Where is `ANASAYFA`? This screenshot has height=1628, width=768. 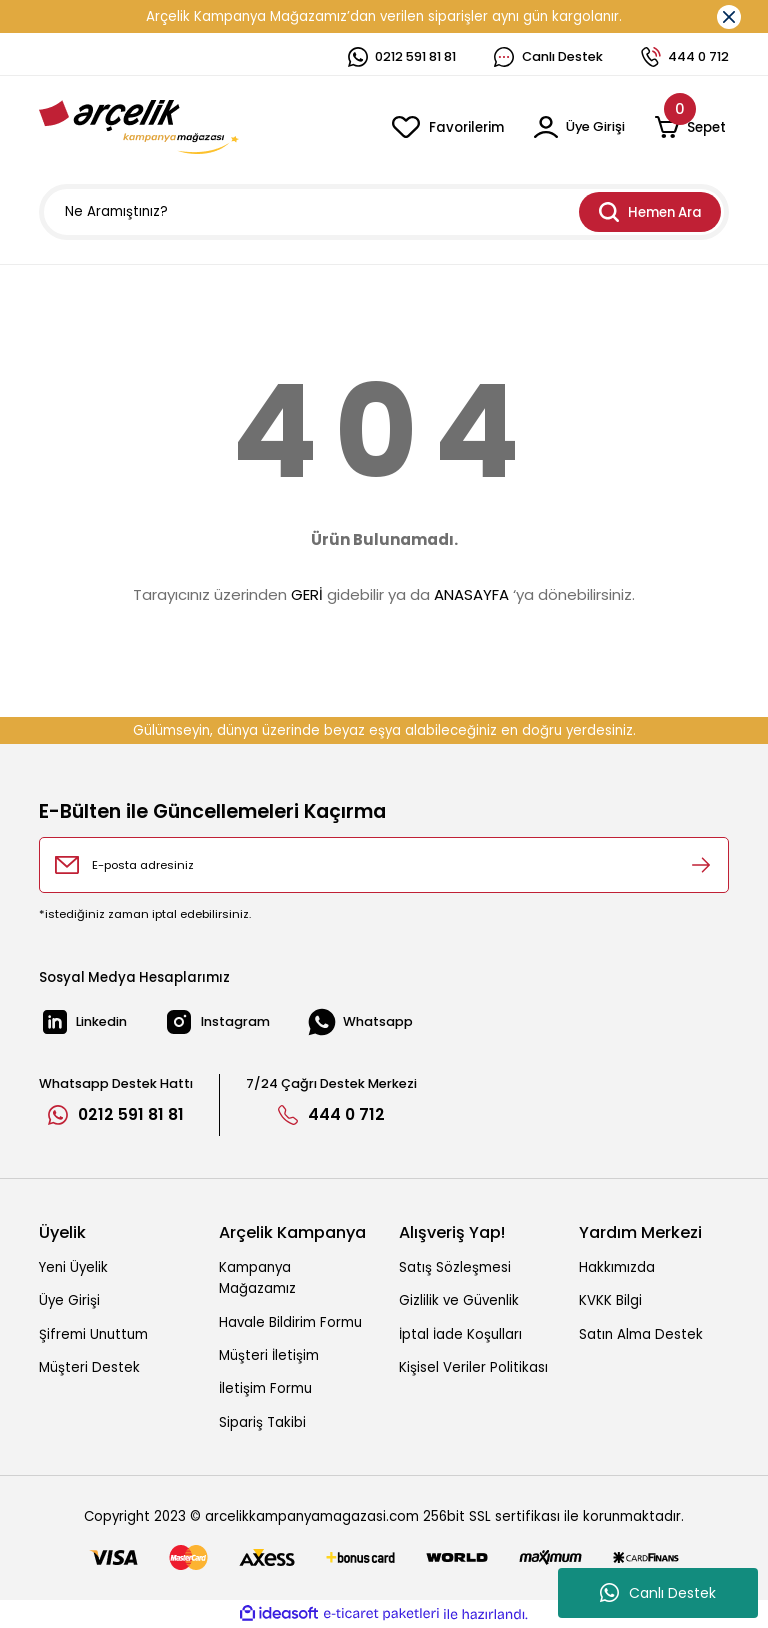
ANASAYFA is located at coordinates (471, 594).